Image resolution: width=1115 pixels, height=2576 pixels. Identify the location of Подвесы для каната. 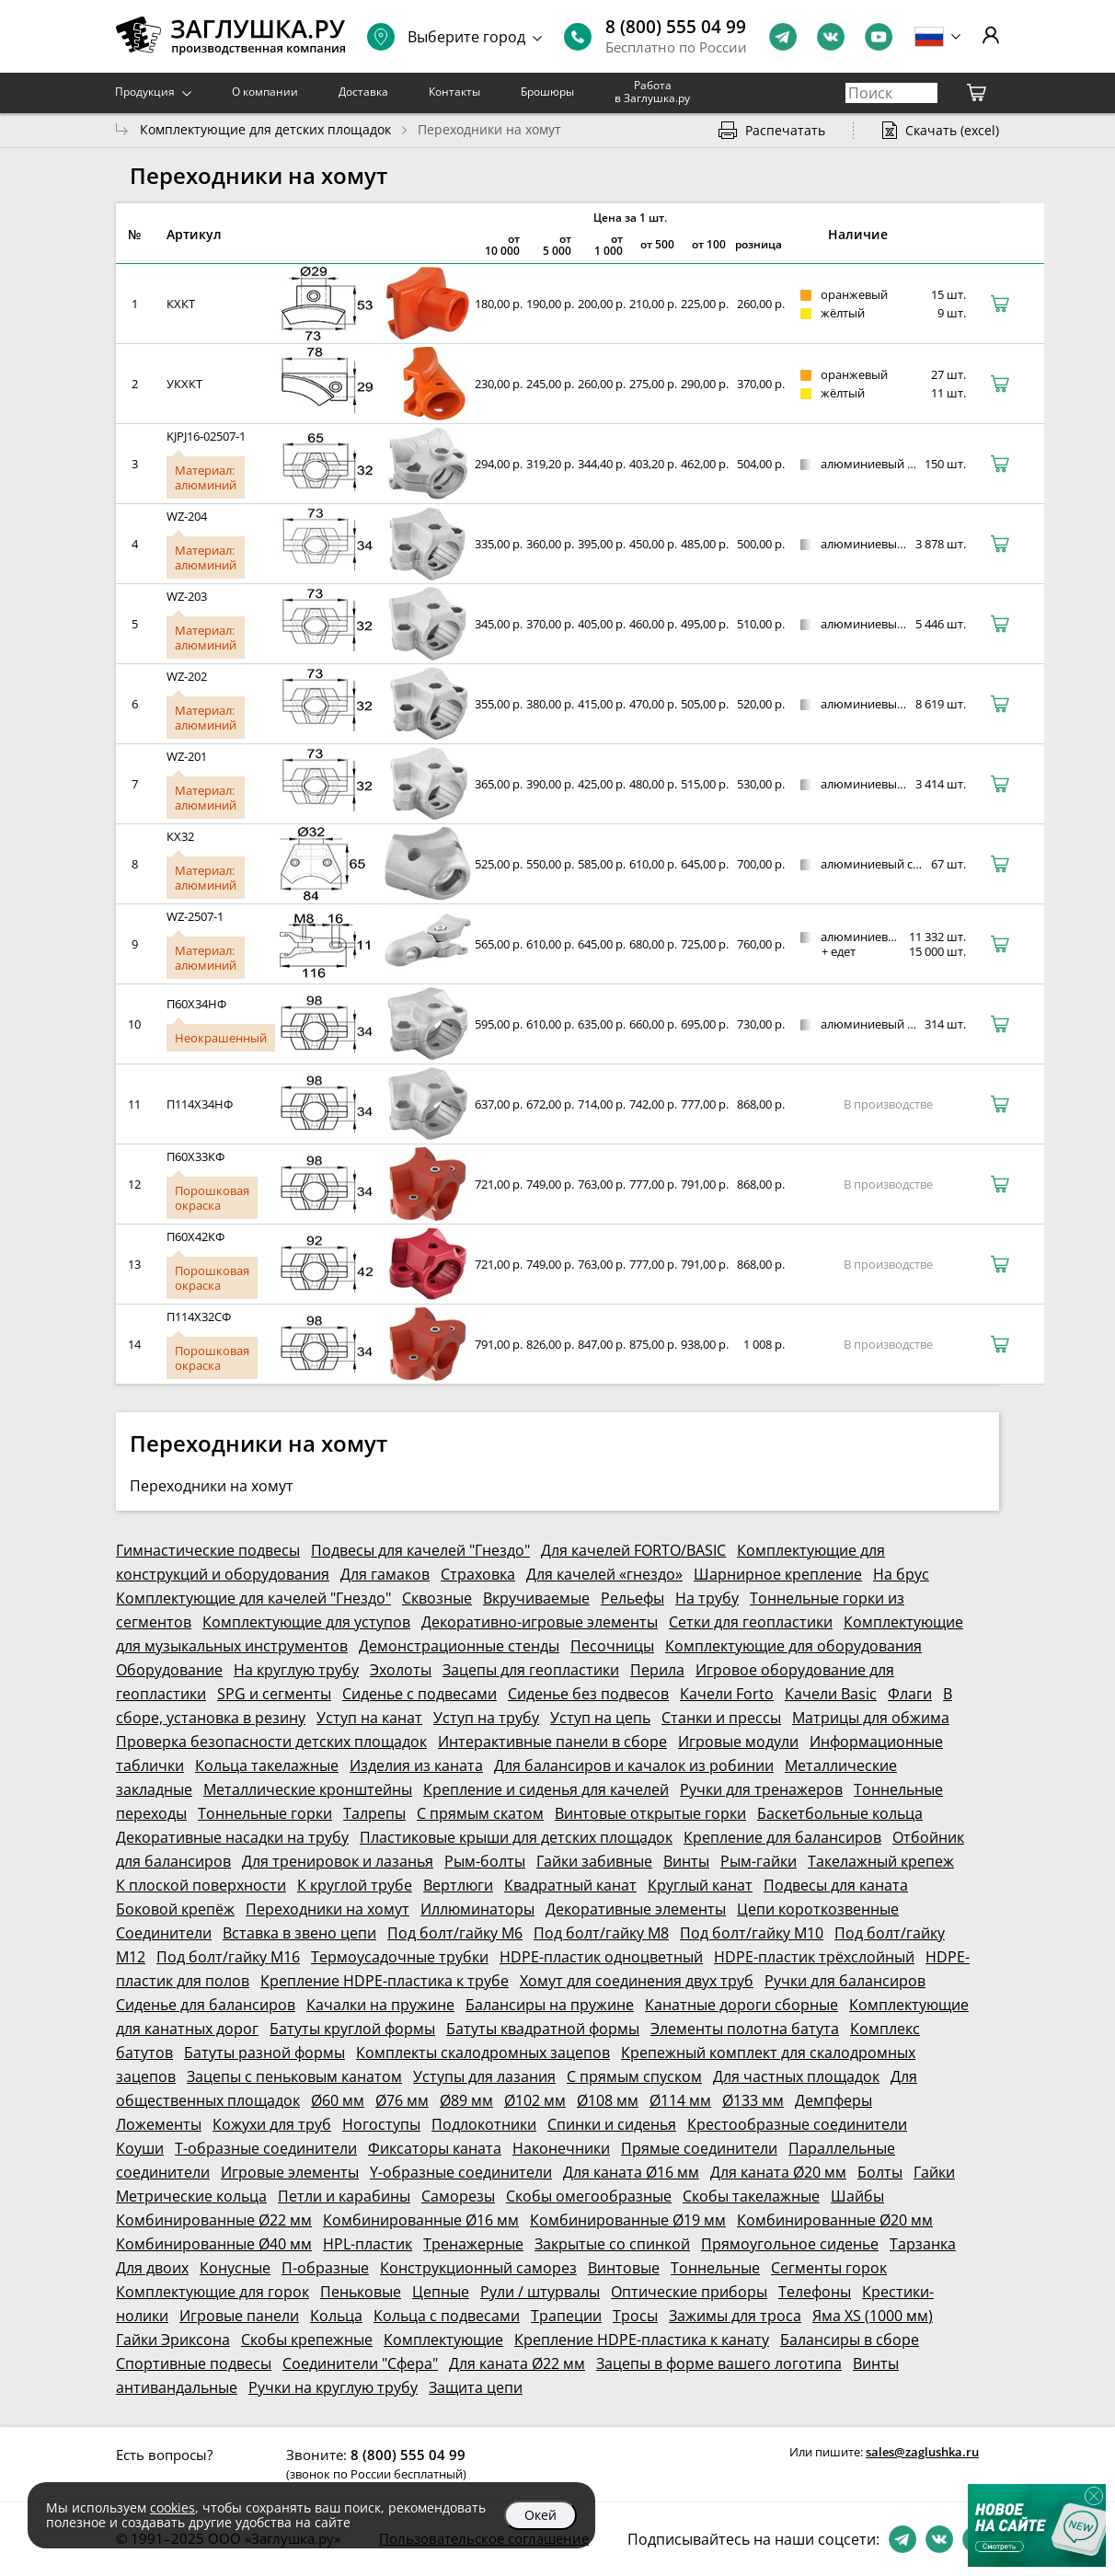
(836, 1885).